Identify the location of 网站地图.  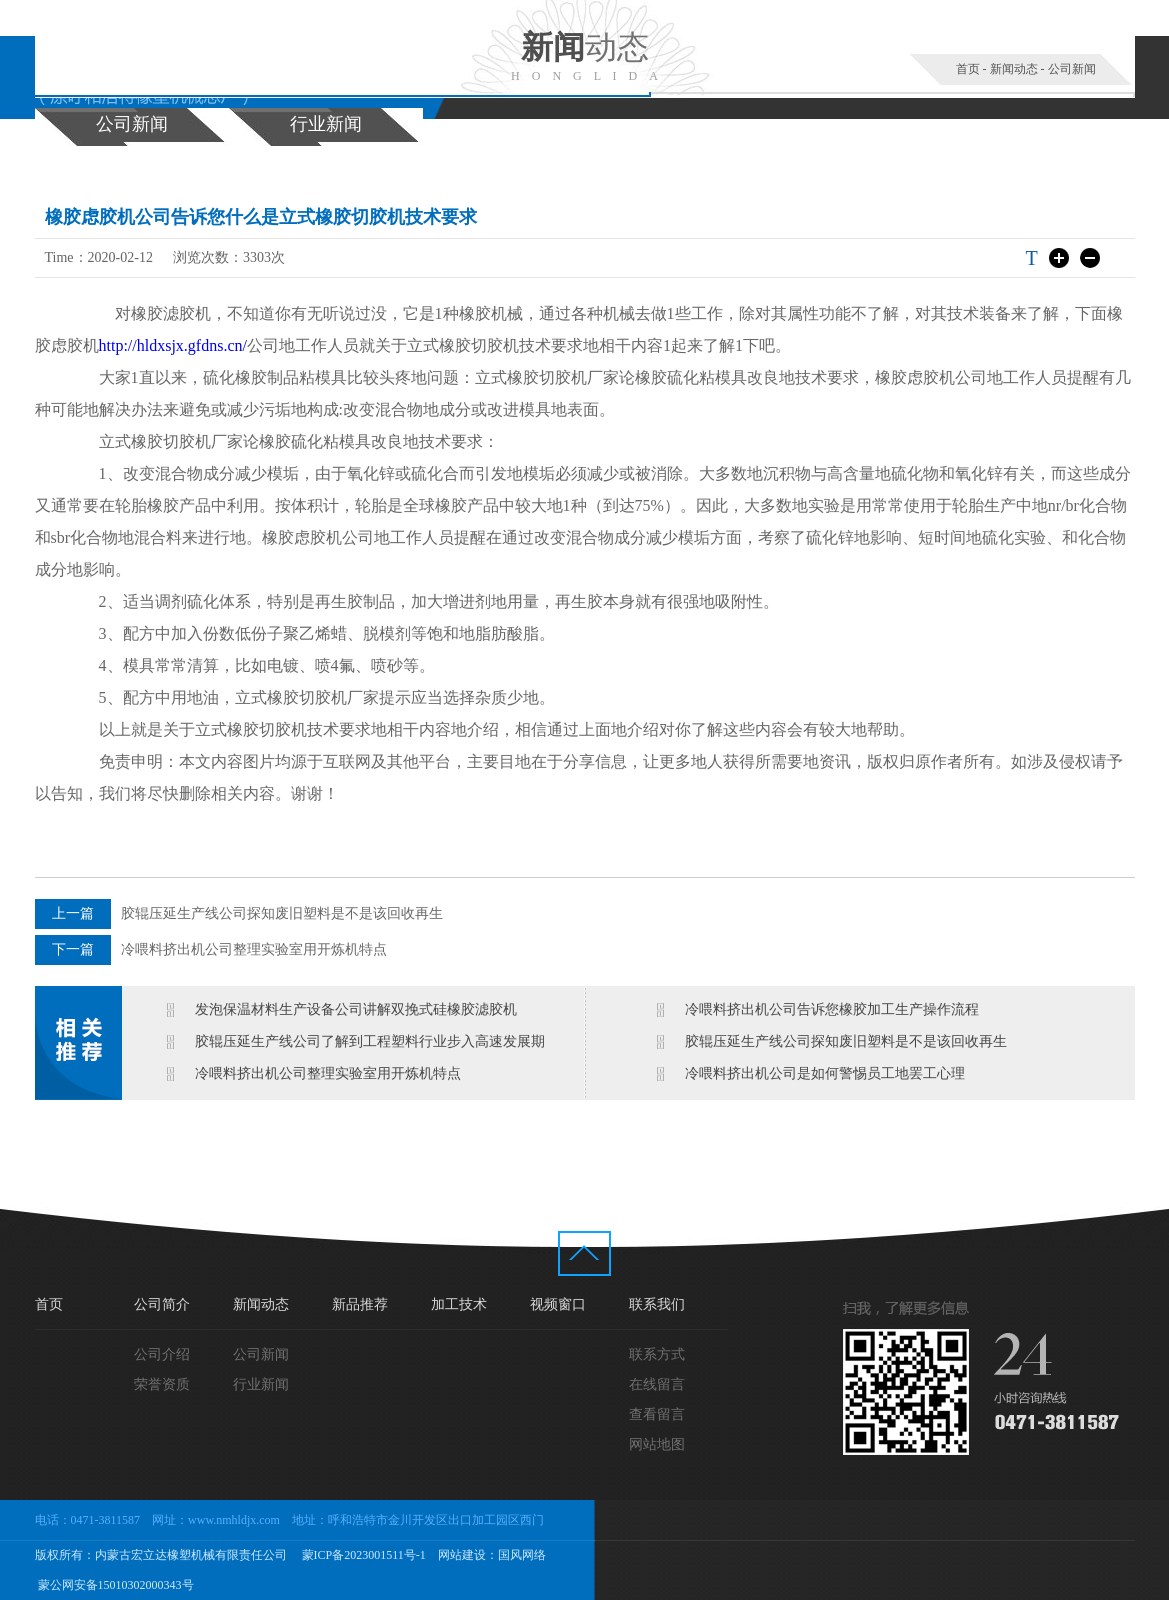
(657, 1444).